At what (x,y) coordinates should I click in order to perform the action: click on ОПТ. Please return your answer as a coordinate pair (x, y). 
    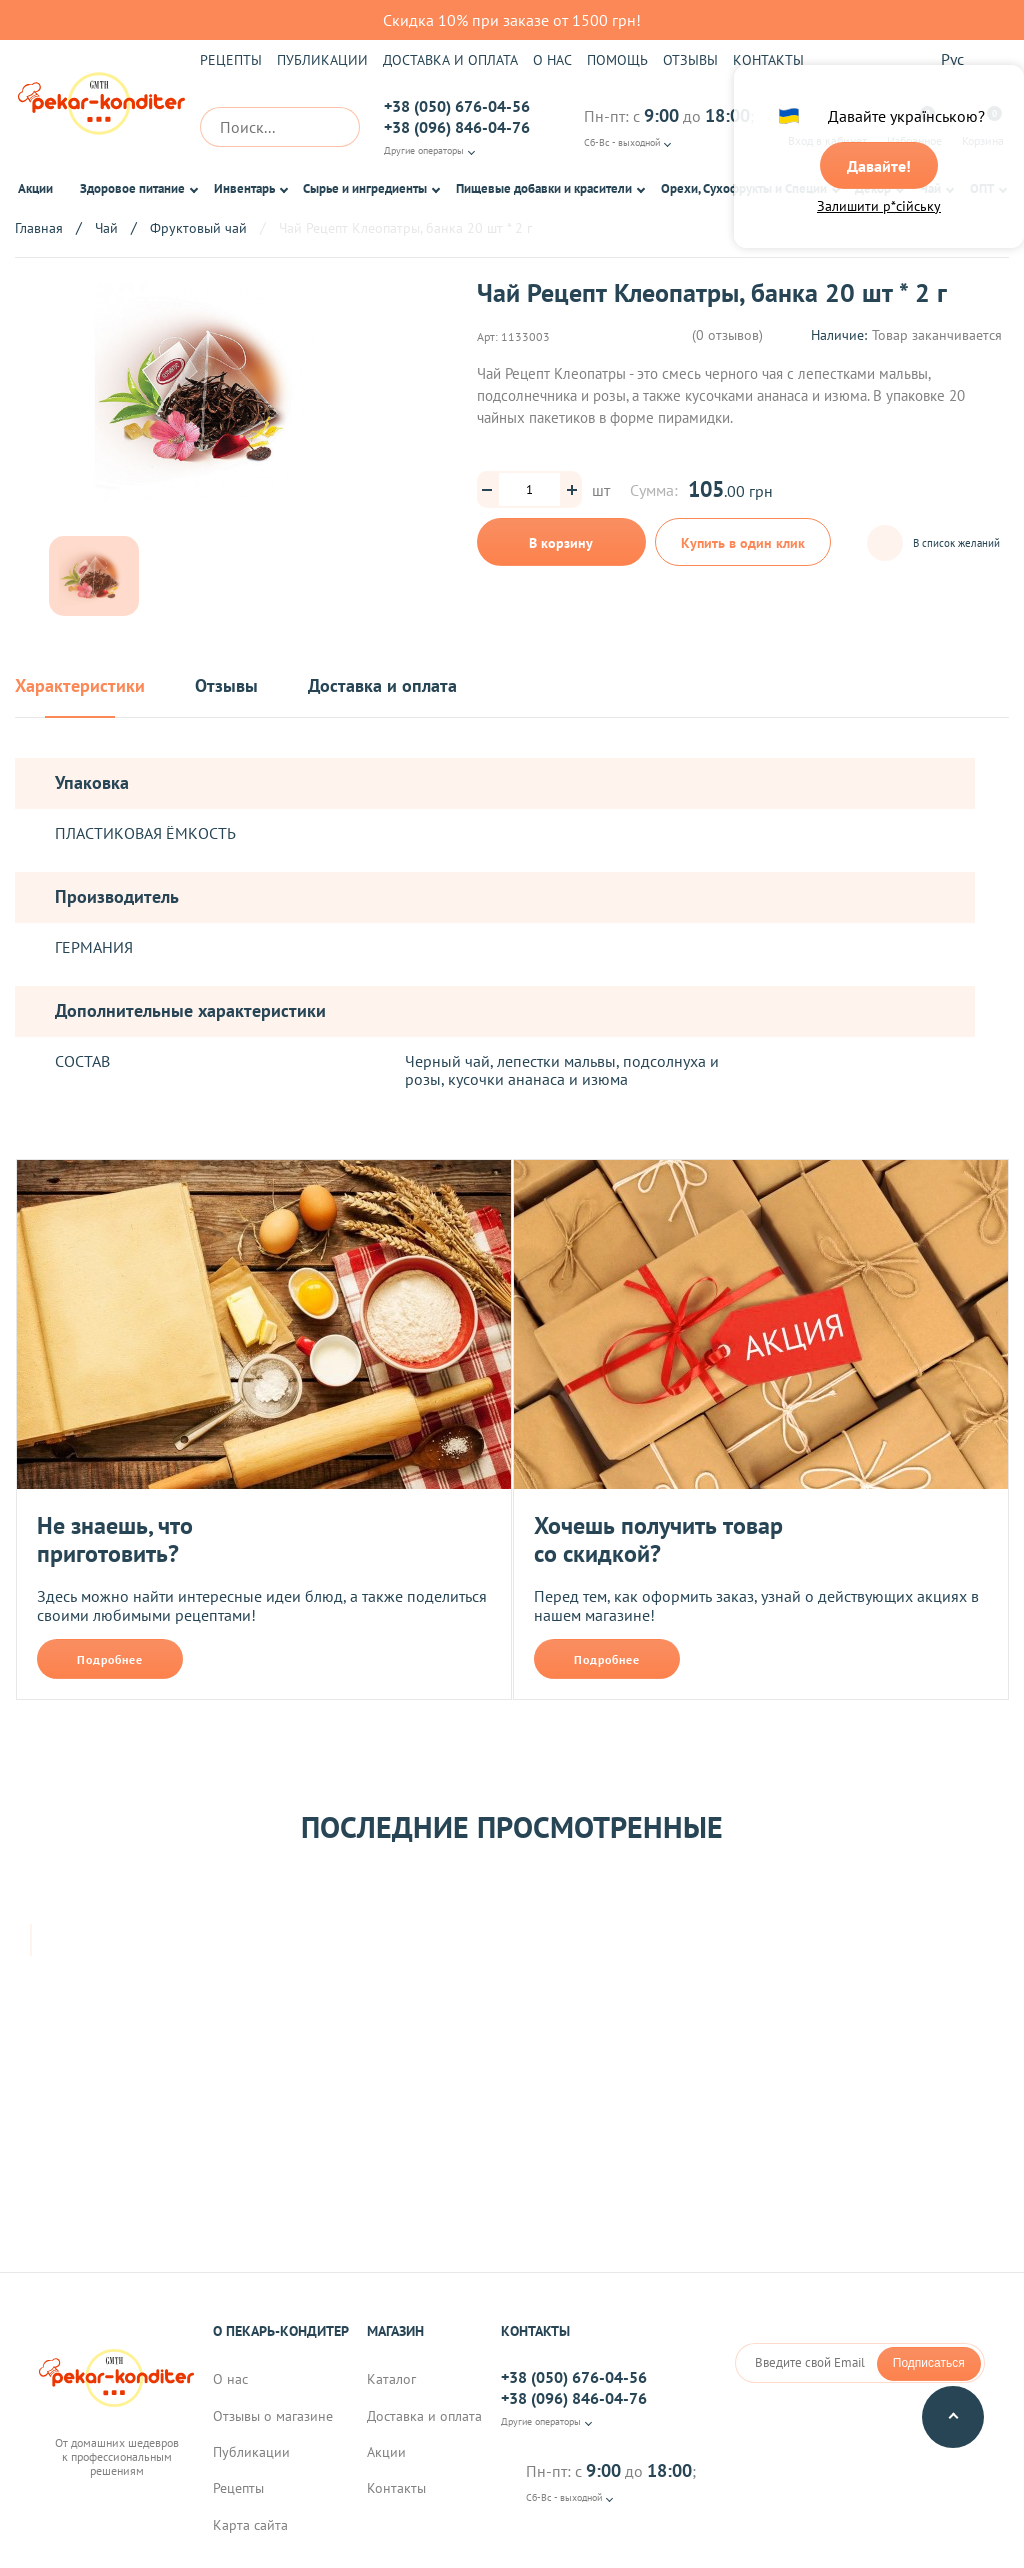
    Looking at the image, I should click on (982, 188).